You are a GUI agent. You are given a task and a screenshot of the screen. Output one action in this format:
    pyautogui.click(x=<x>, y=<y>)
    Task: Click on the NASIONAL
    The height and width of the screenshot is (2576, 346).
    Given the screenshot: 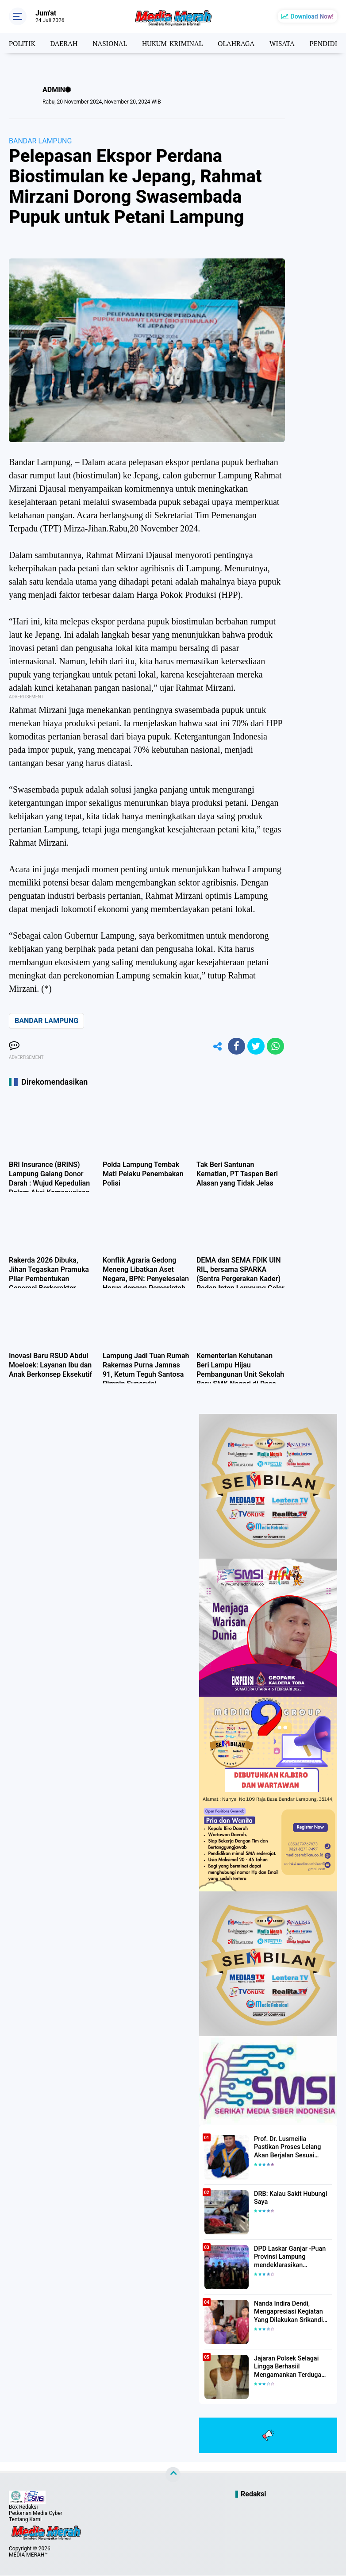 What is the action you would take?
    pyautogui.click(x=112, y=43)
    